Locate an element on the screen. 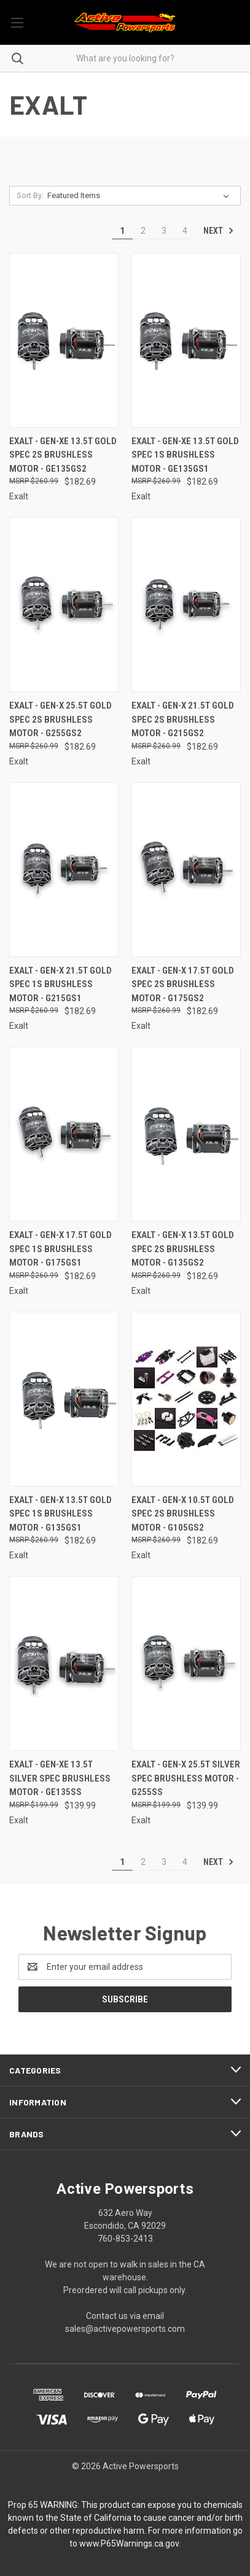 This screenshot has width=250, height=2576. [Exalt - Gen-X 13.5T Gold Spec 1S Brushless Motor - G135GS1, $182.69] is located at coordinates (64, 1399).